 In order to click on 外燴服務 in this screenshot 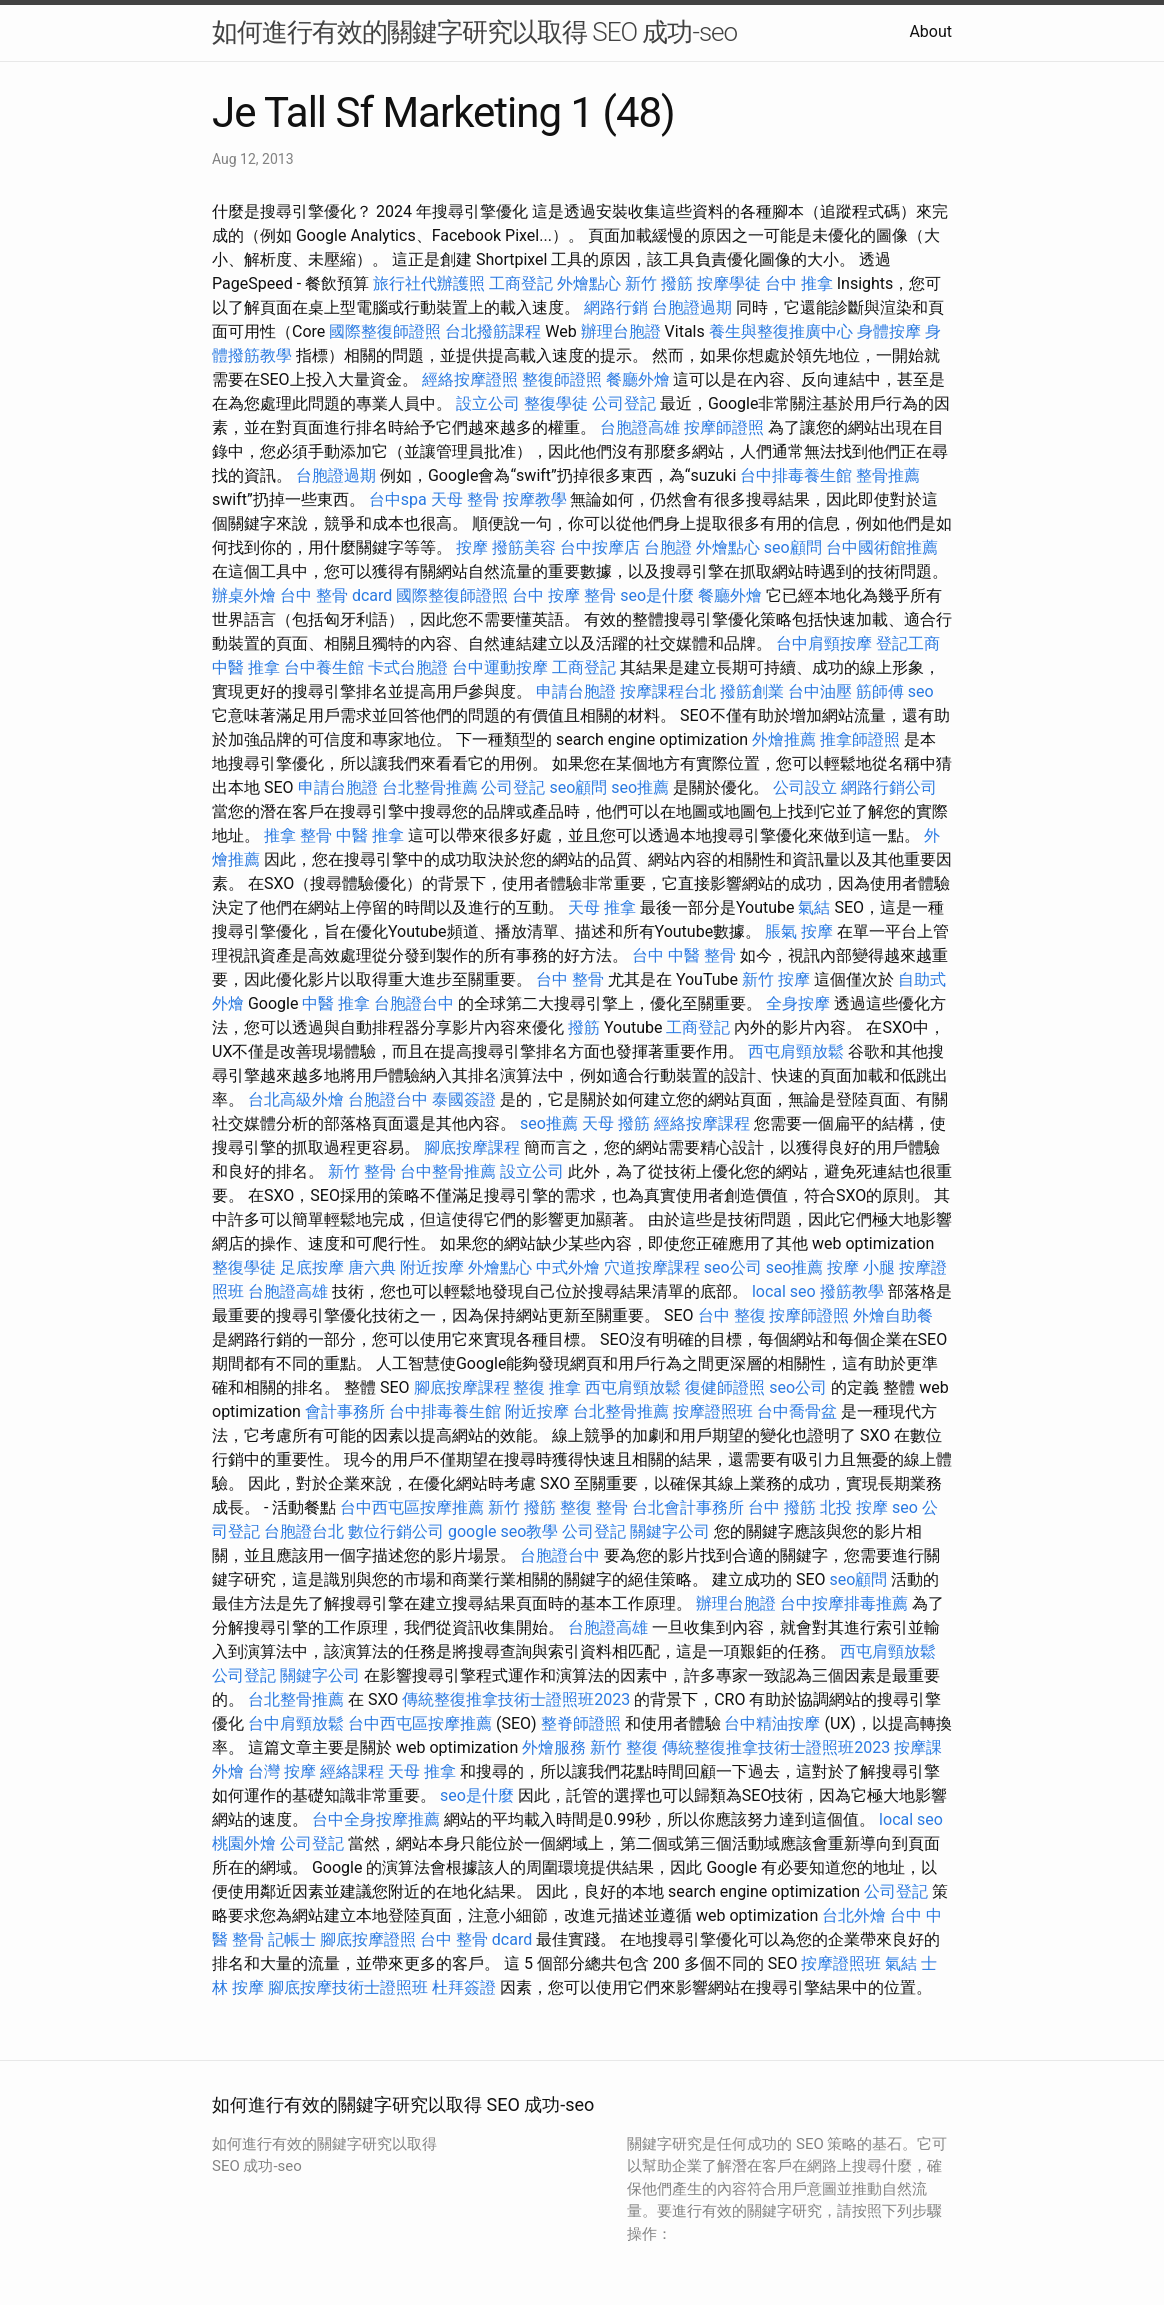, I will do `click(554, 1747)`.